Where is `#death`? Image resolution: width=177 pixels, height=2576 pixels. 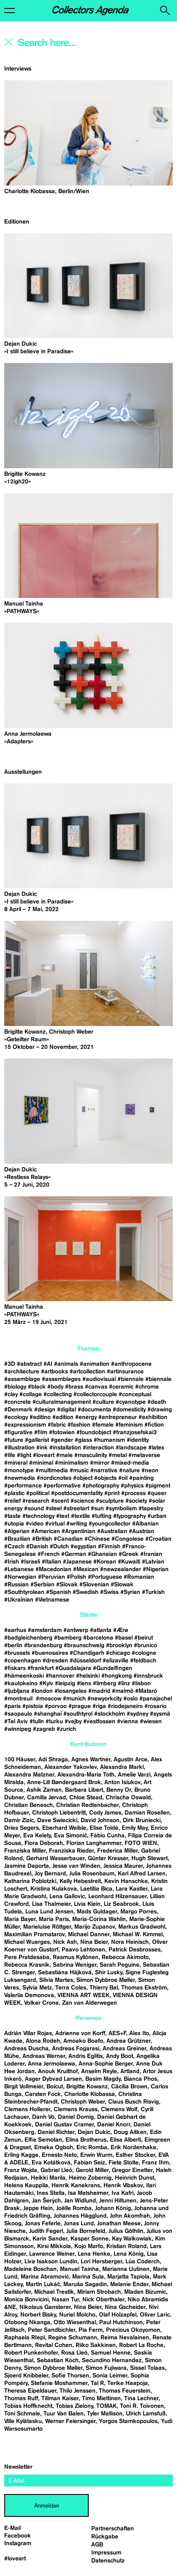 #death is located at coordinates (156, 1402).